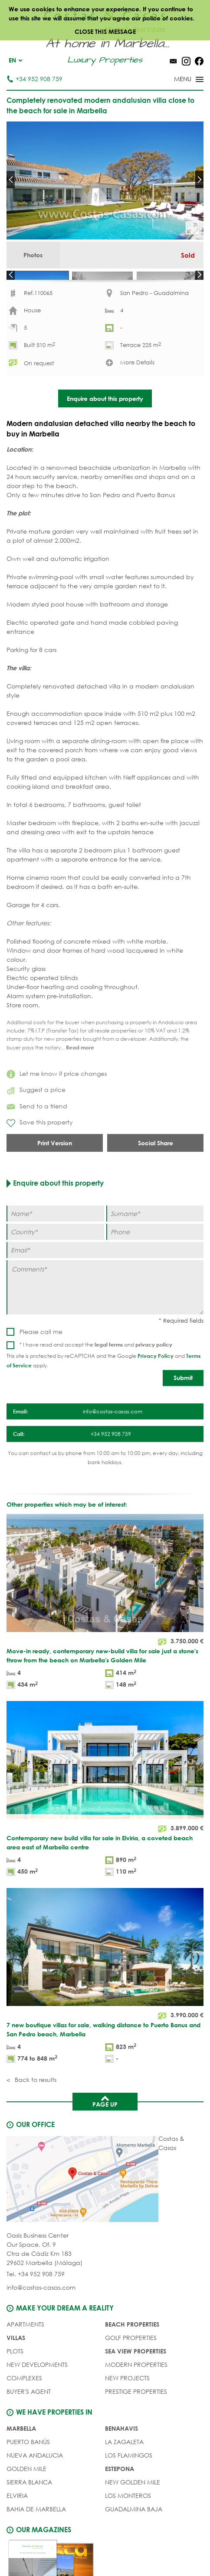 The height and width of the screenshot is (2576, 210). I want to click on [Comments], so click(105, 1317).